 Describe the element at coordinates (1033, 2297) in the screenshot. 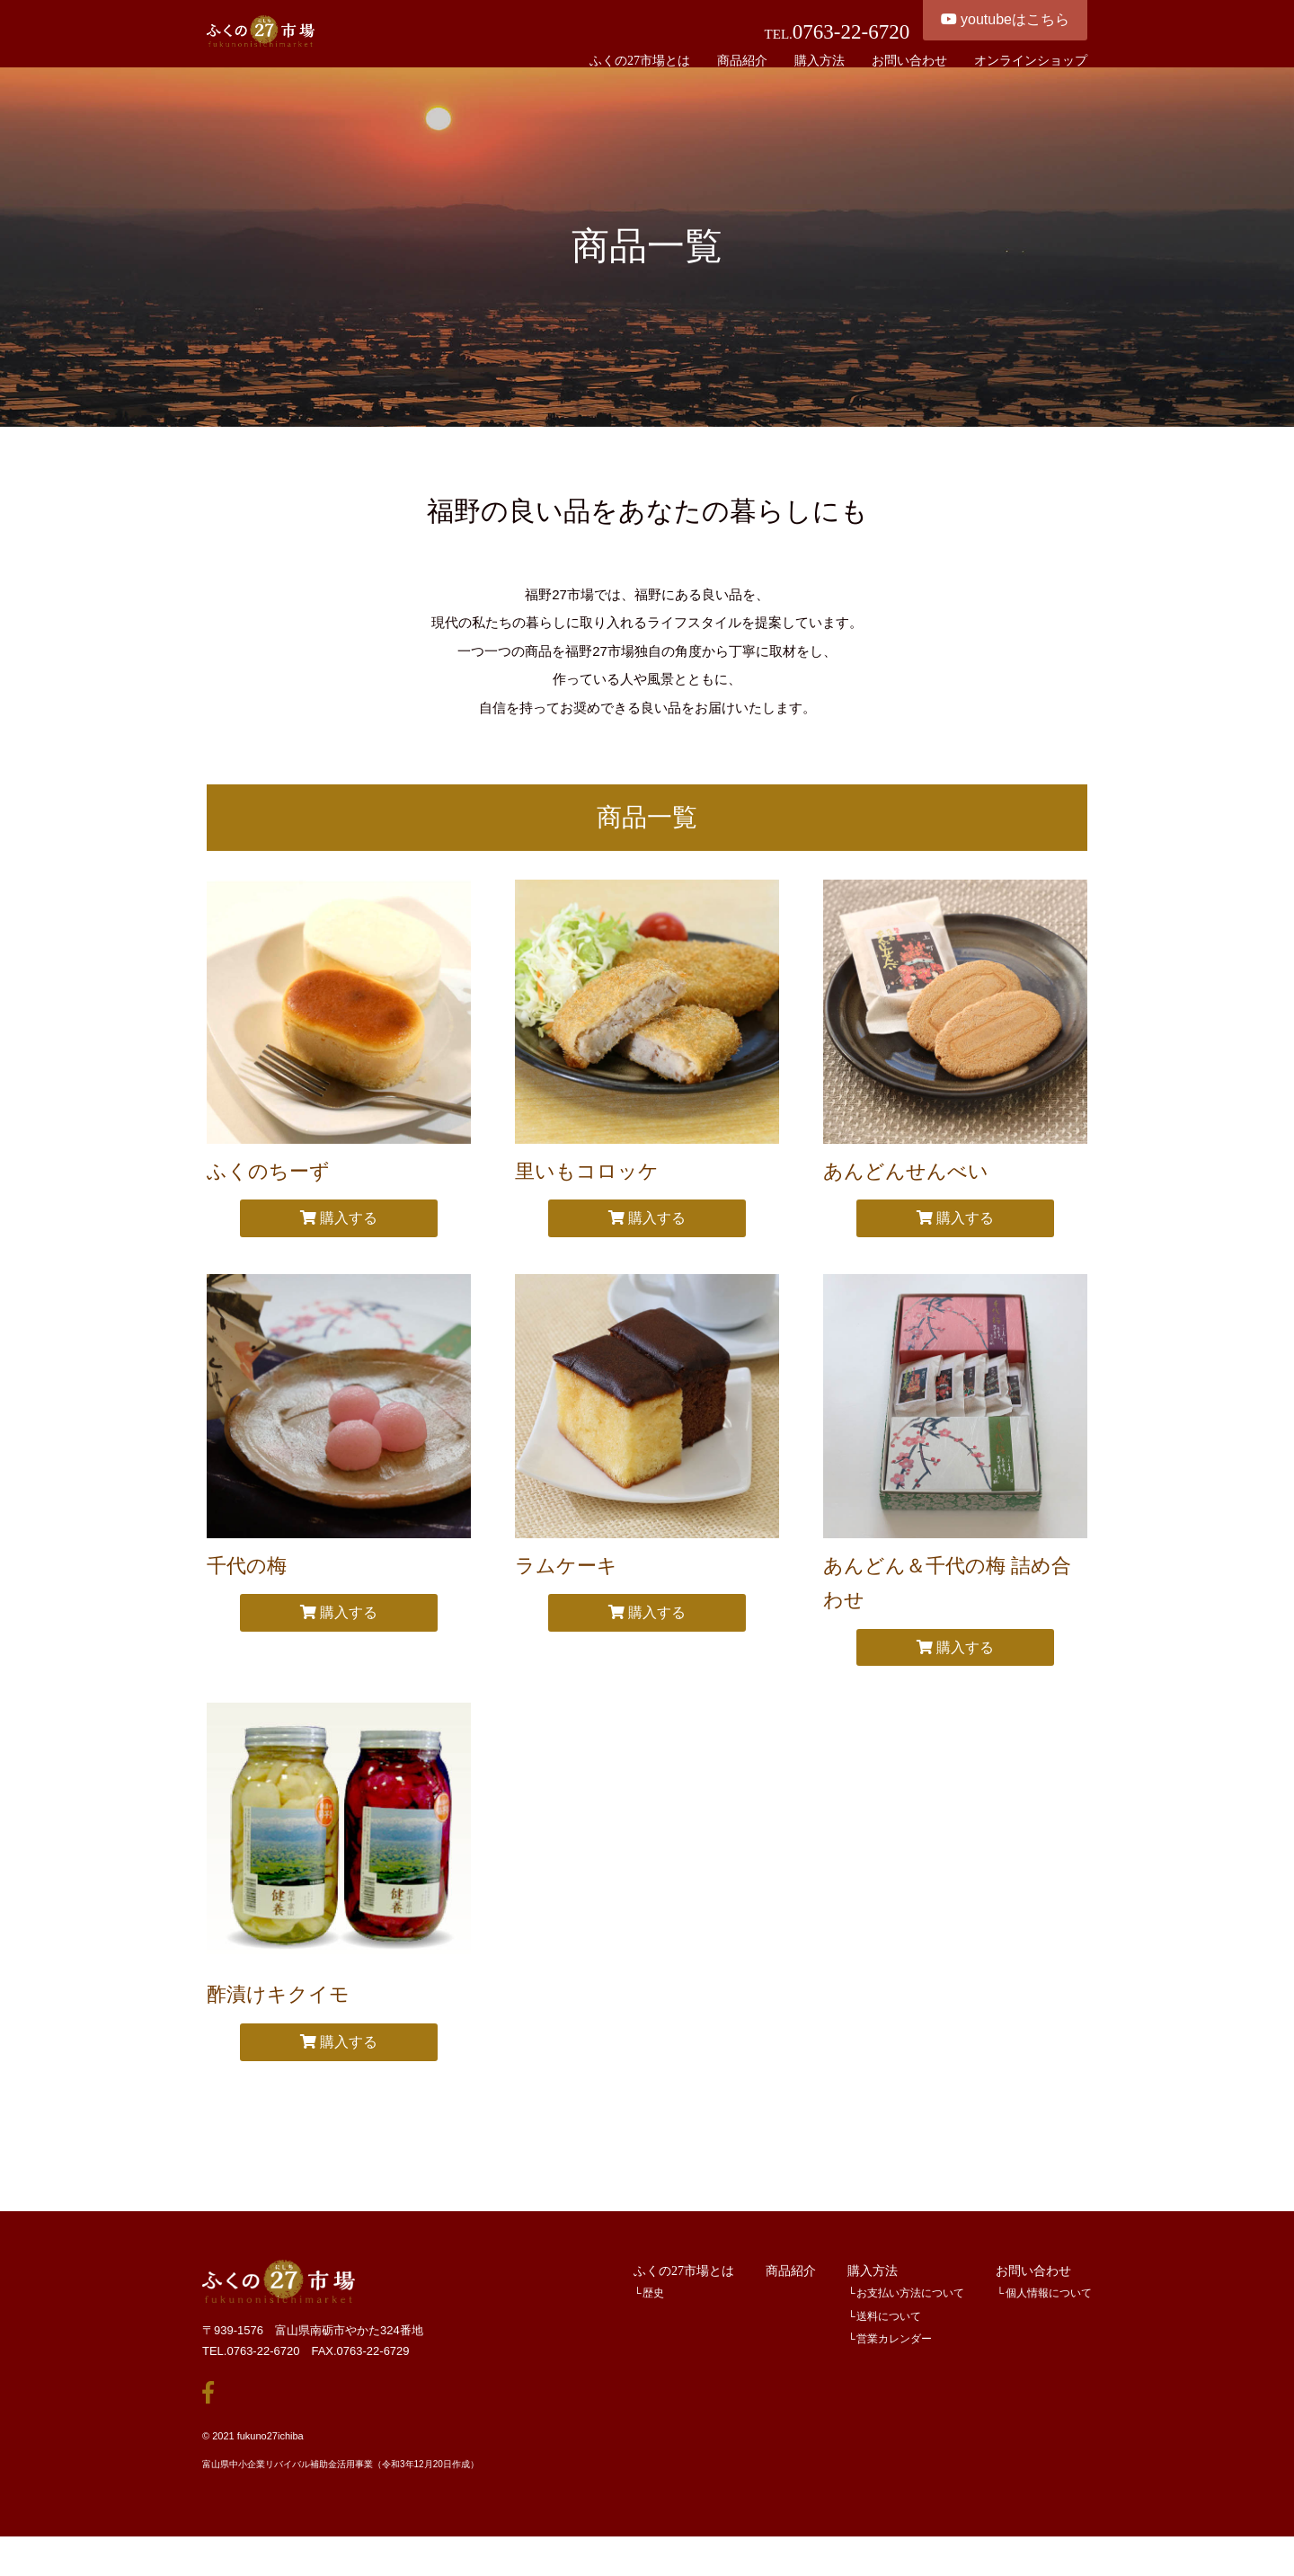

I see `お問い合わせ` at that location.